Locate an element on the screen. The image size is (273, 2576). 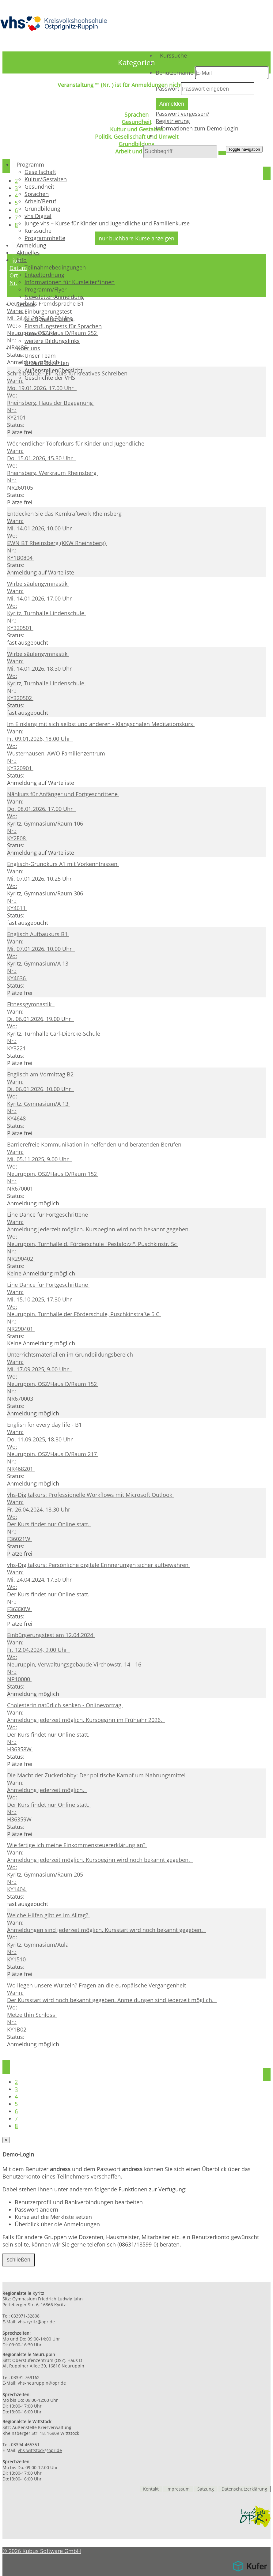
Einstufungstests für Sprachen is located at coordinates (63, 326).